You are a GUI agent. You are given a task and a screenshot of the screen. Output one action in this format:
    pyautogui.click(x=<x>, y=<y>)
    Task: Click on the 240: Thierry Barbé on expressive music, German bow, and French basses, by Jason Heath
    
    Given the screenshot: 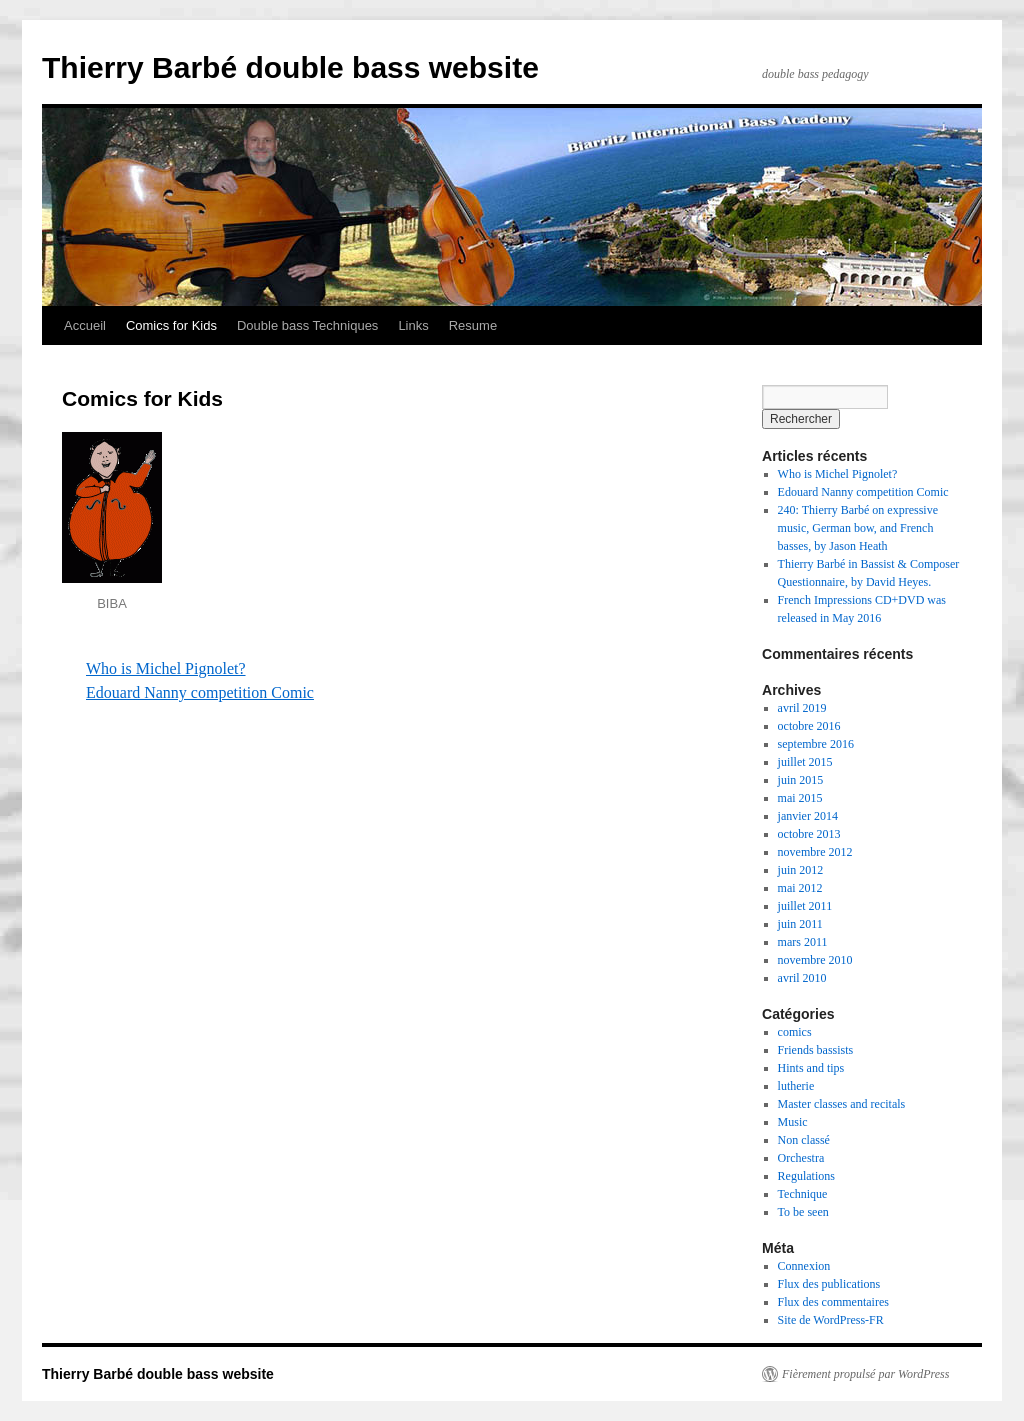 What is the action you would take?
    pyautogui.click(x=858, y=528)
    